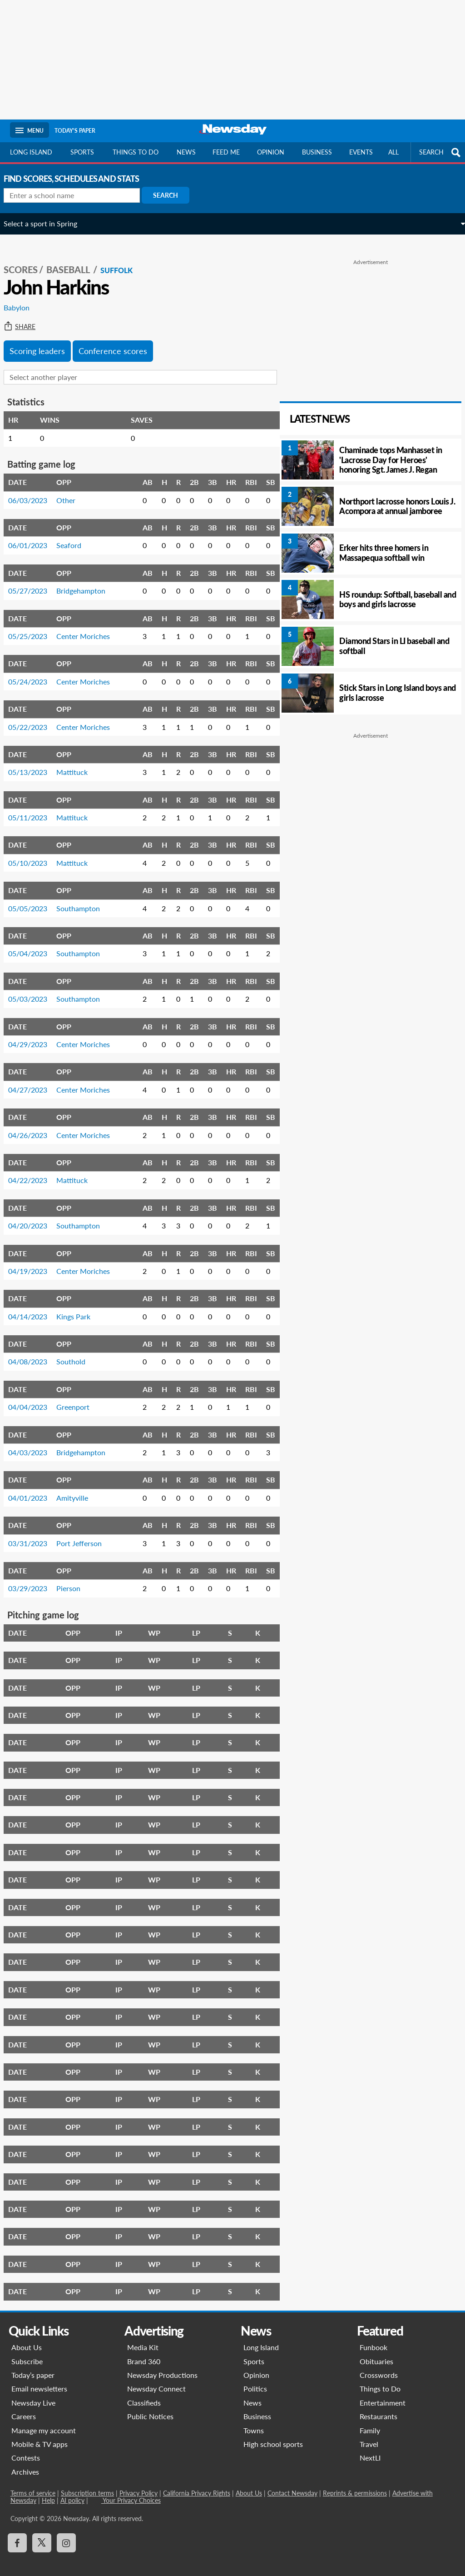  I want to click on [Visit Newsday on X], so click(41, 2532).